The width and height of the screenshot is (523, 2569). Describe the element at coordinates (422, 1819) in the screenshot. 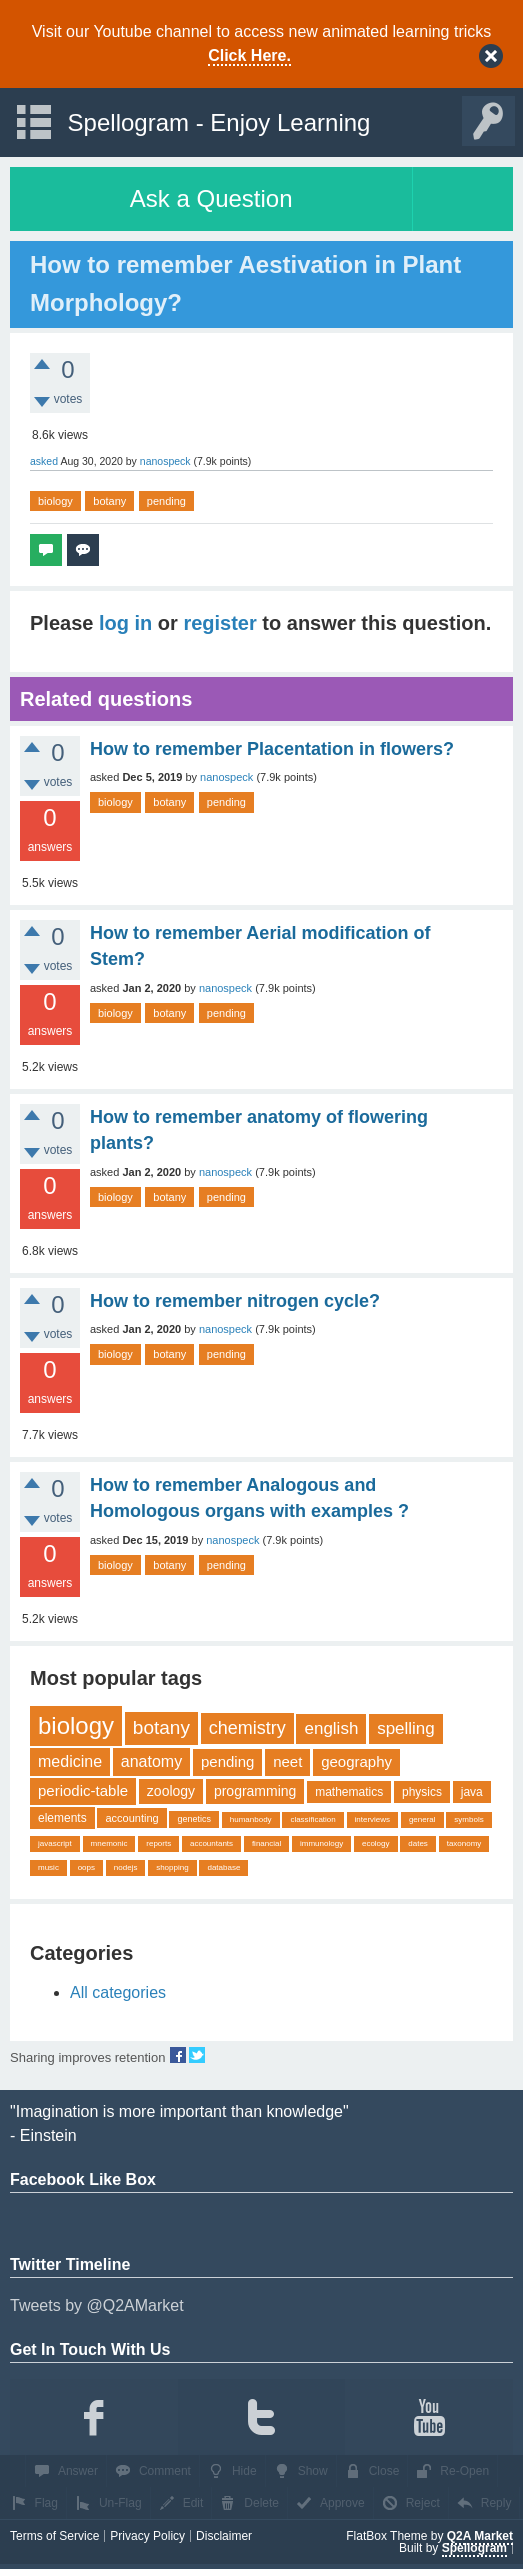

I see `general` at that location.